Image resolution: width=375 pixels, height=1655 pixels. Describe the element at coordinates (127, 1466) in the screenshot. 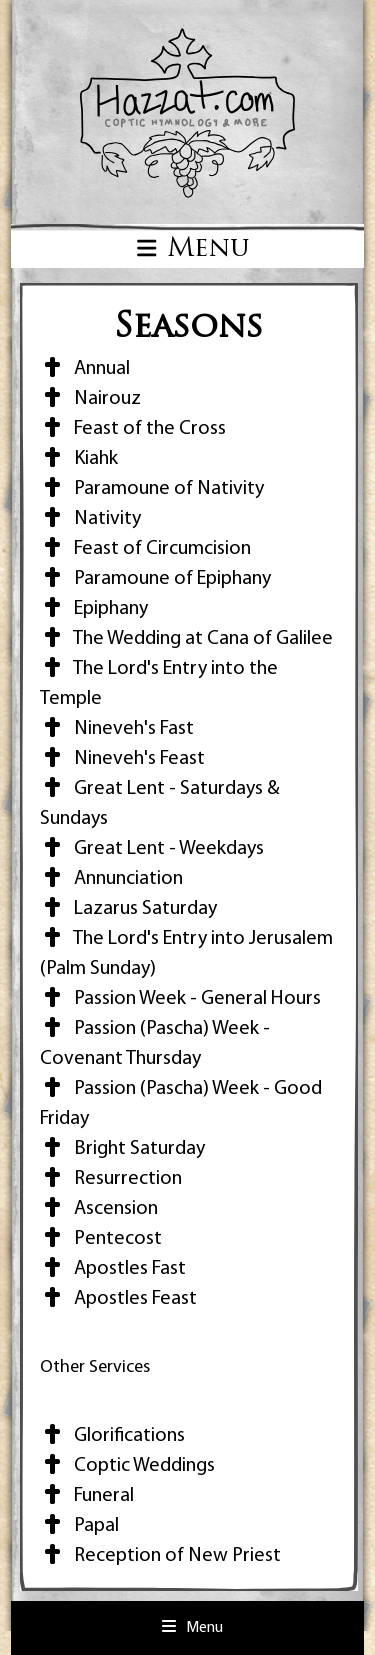

I see `Coptic Weddings` at that location.